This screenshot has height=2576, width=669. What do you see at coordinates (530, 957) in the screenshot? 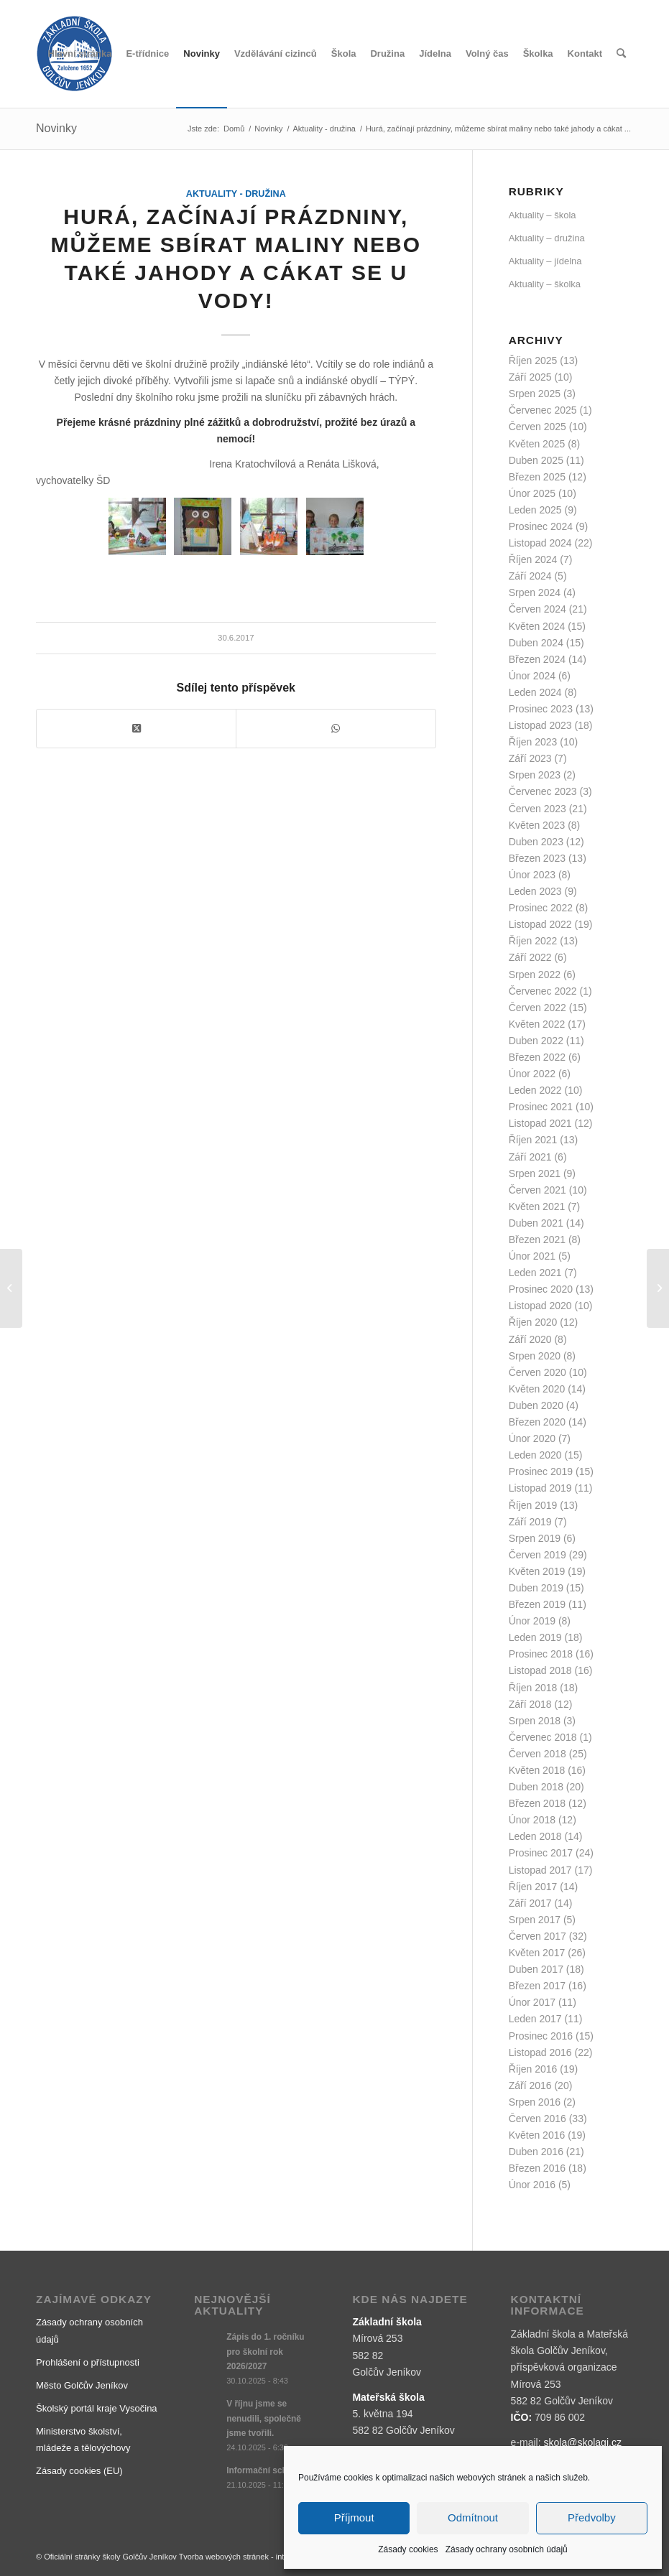
I see `Září 2022` at bounding box center [530, 957].